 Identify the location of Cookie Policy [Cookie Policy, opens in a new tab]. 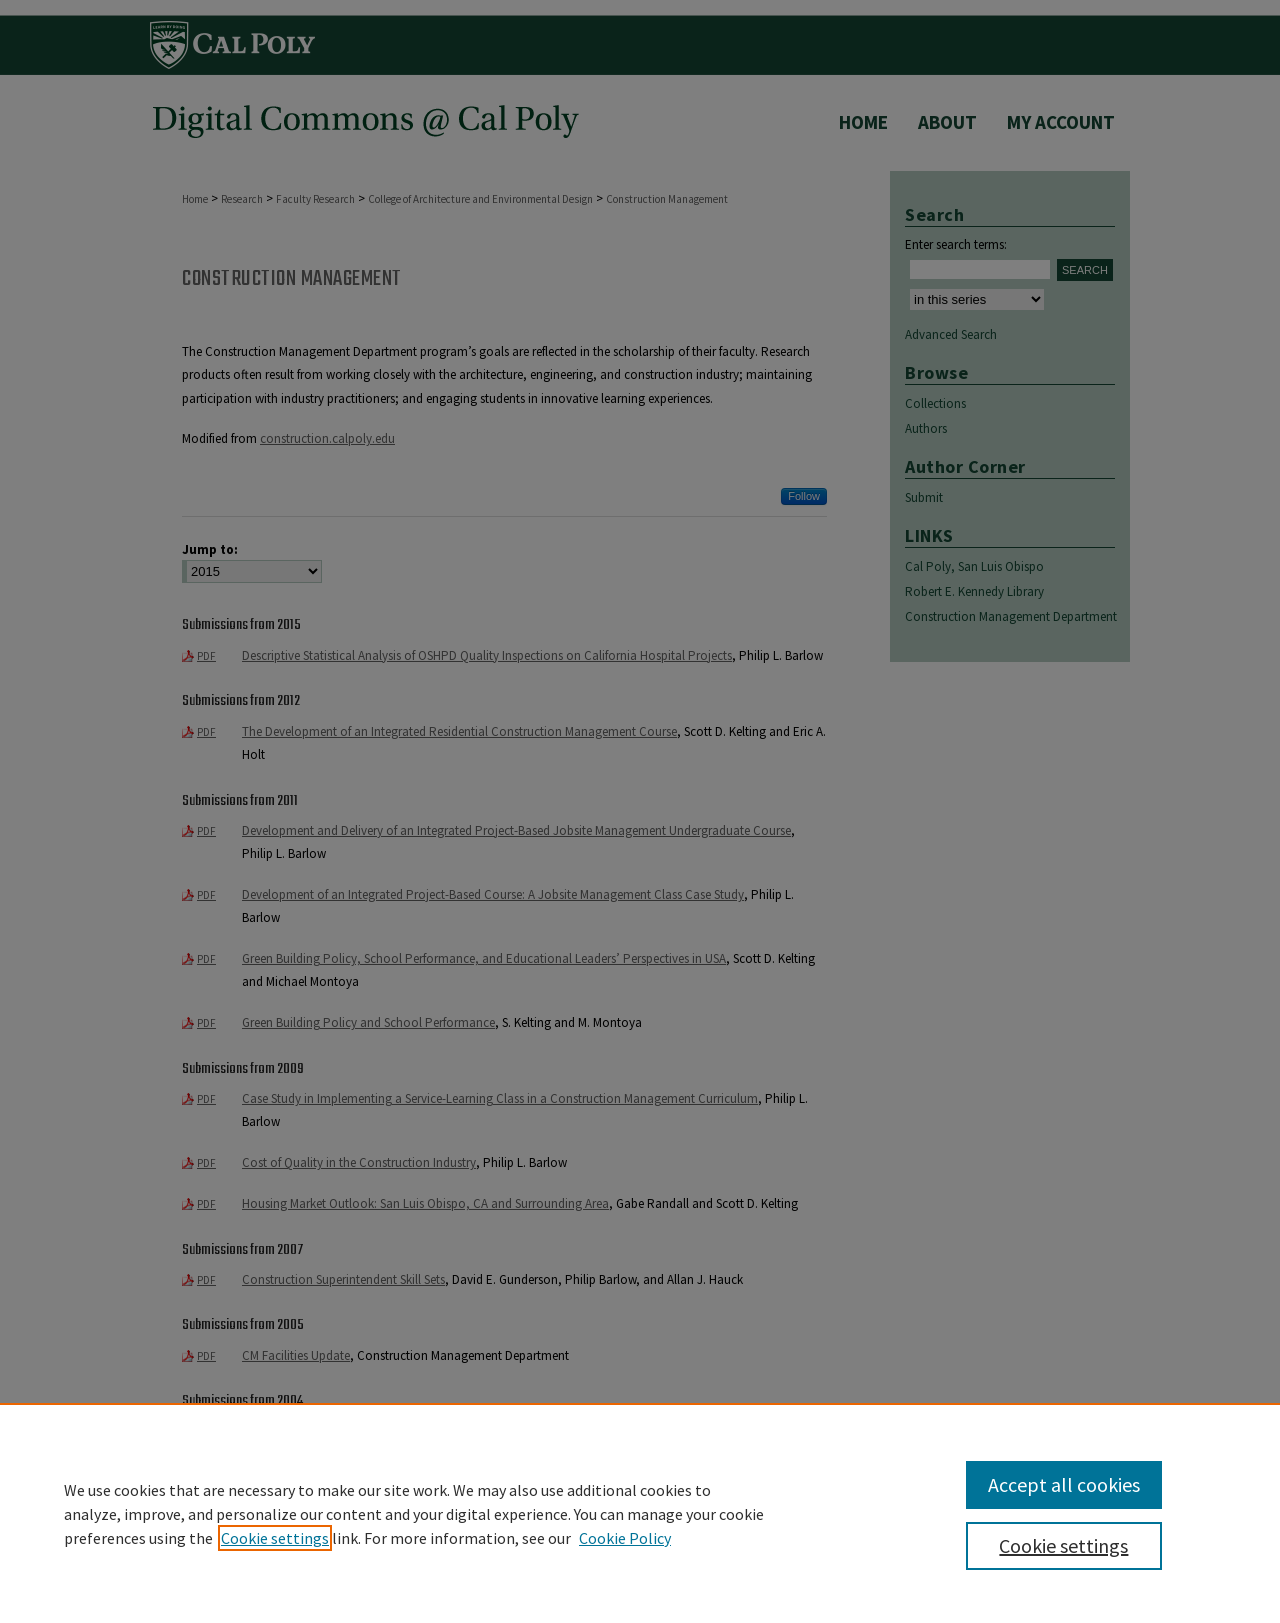
(625, 1538).